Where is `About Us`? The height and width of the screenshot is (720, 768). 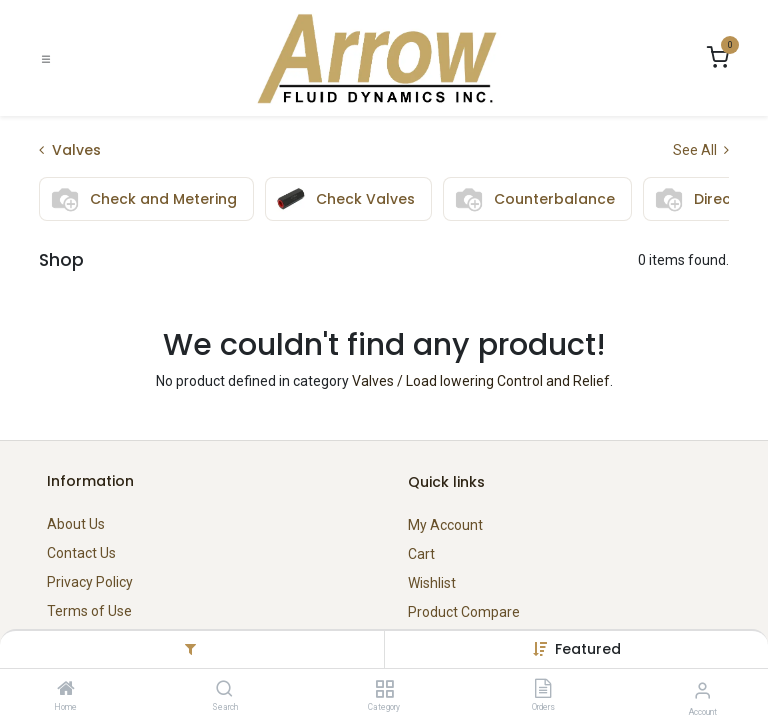 About Us is located at coordinates (76, 524).